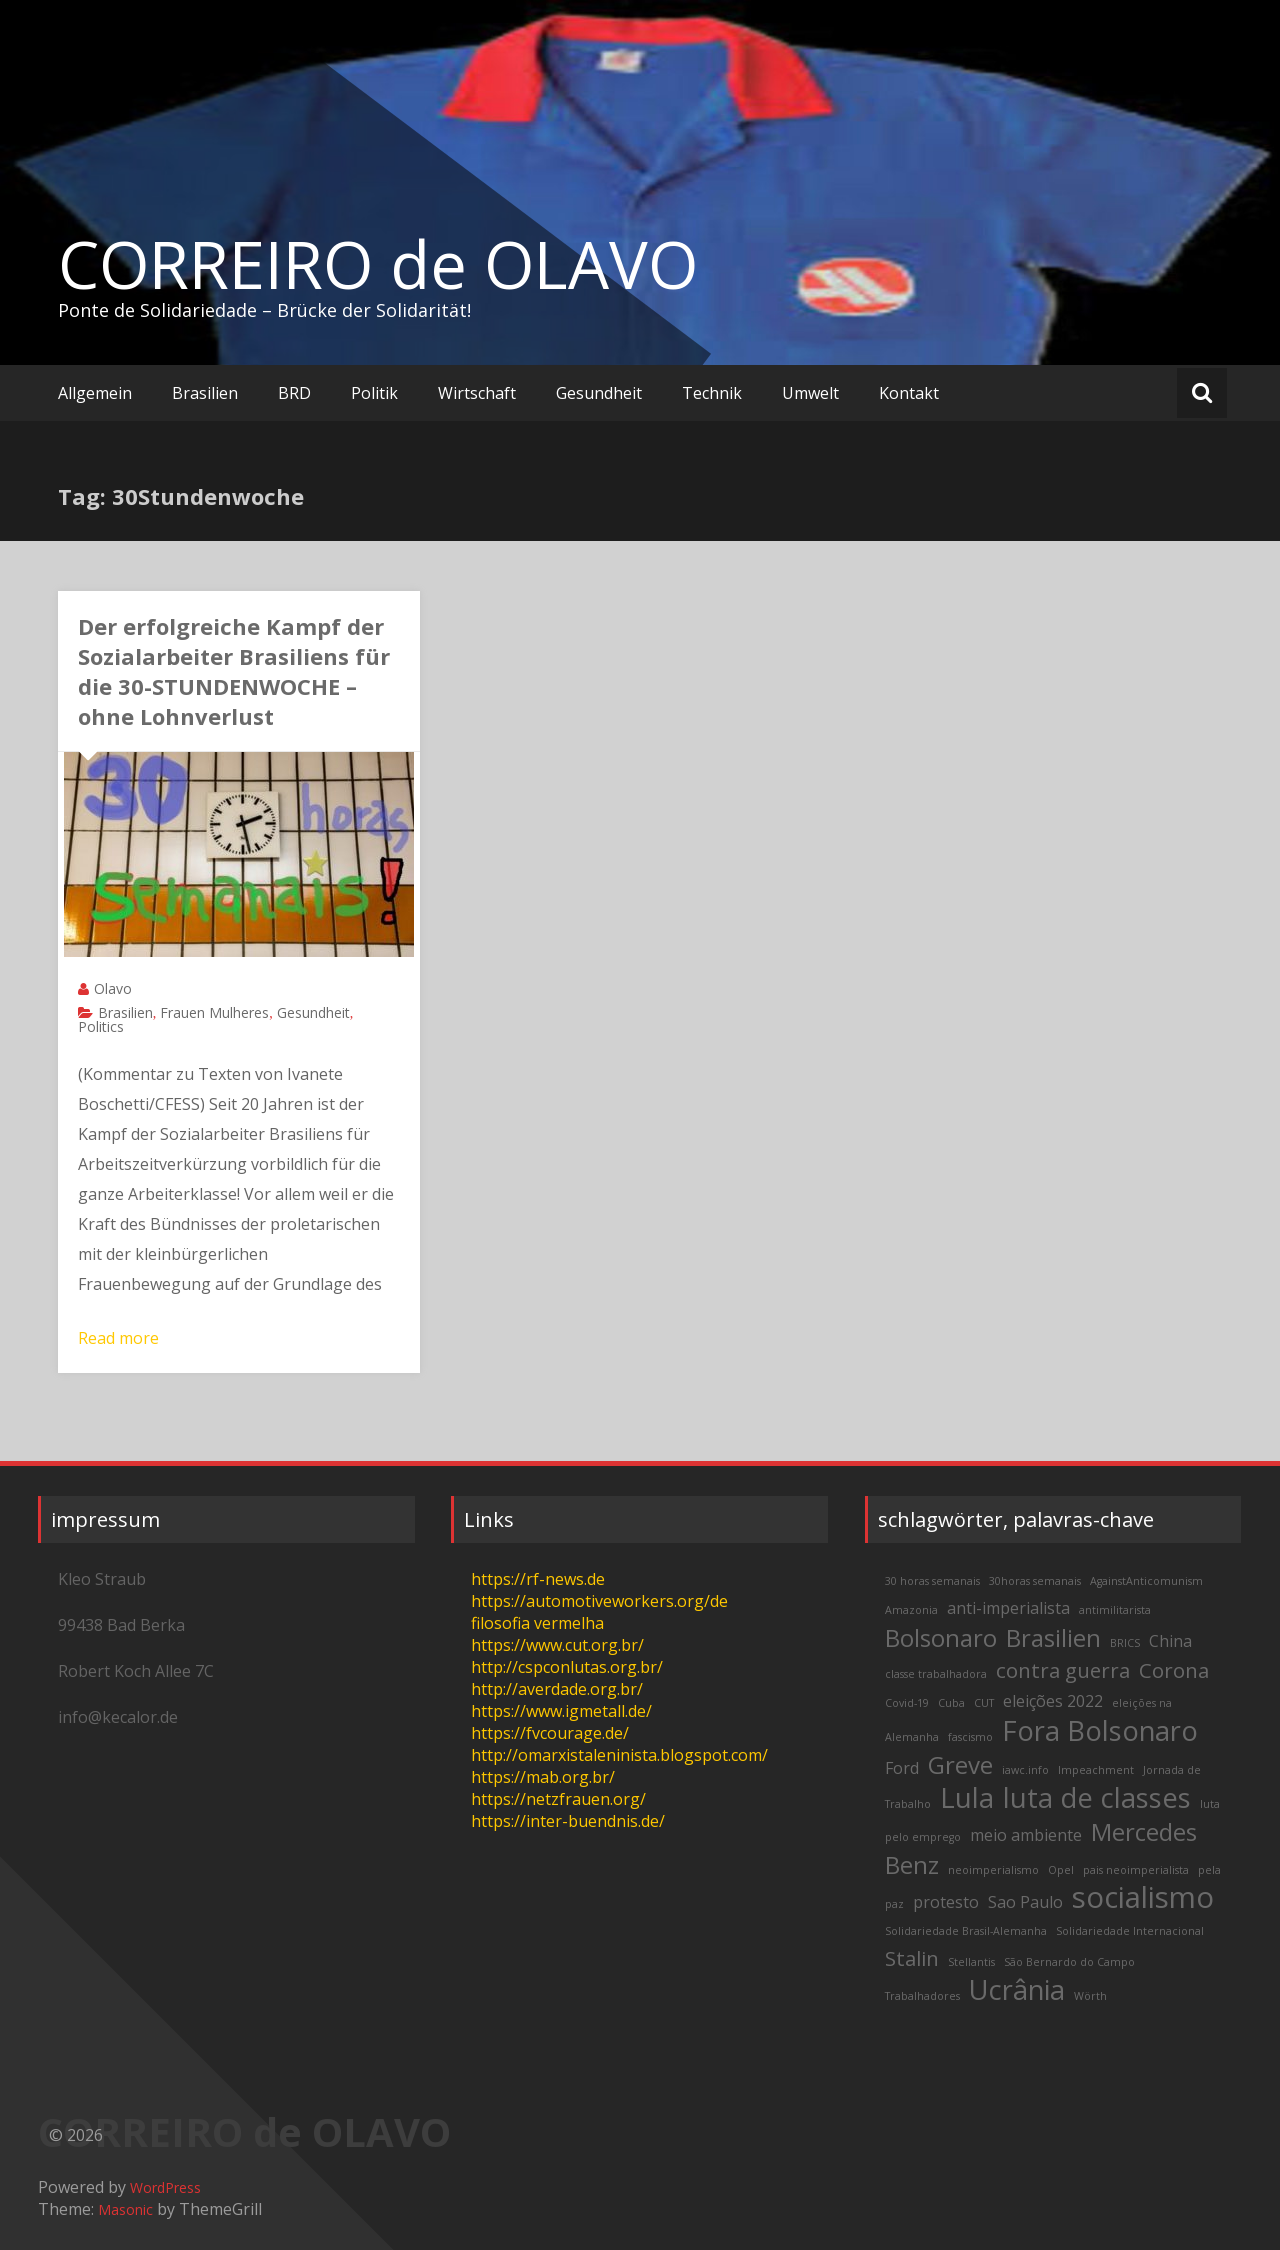  I want to click on pais neoimperialista [pais neoimperialista (2 items)], so click(1136, 1870).